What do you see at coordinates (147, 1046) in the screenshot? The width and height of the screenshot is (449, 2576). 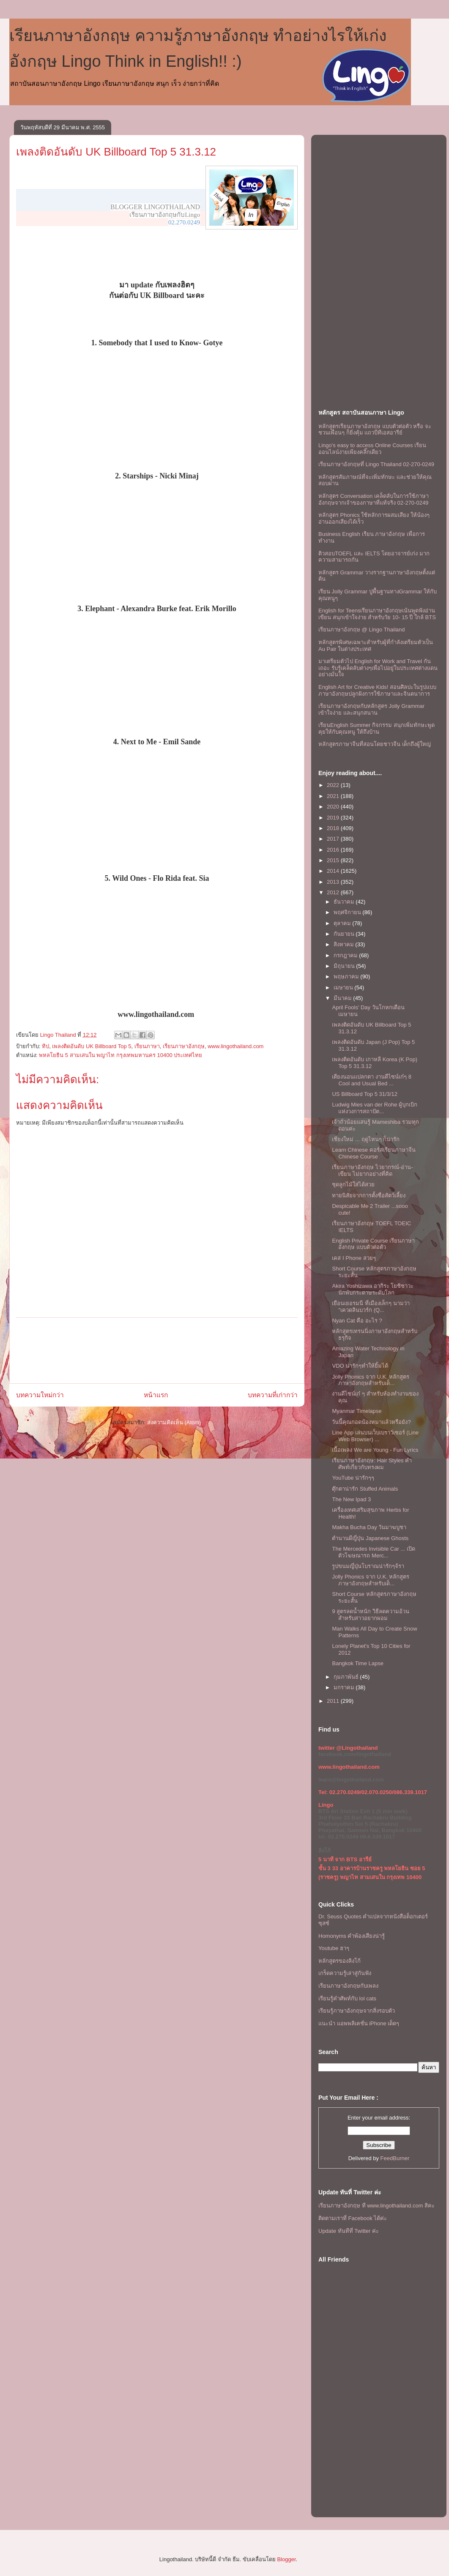 I see `เรียนภาษา` at bounding box center [147, 1046].